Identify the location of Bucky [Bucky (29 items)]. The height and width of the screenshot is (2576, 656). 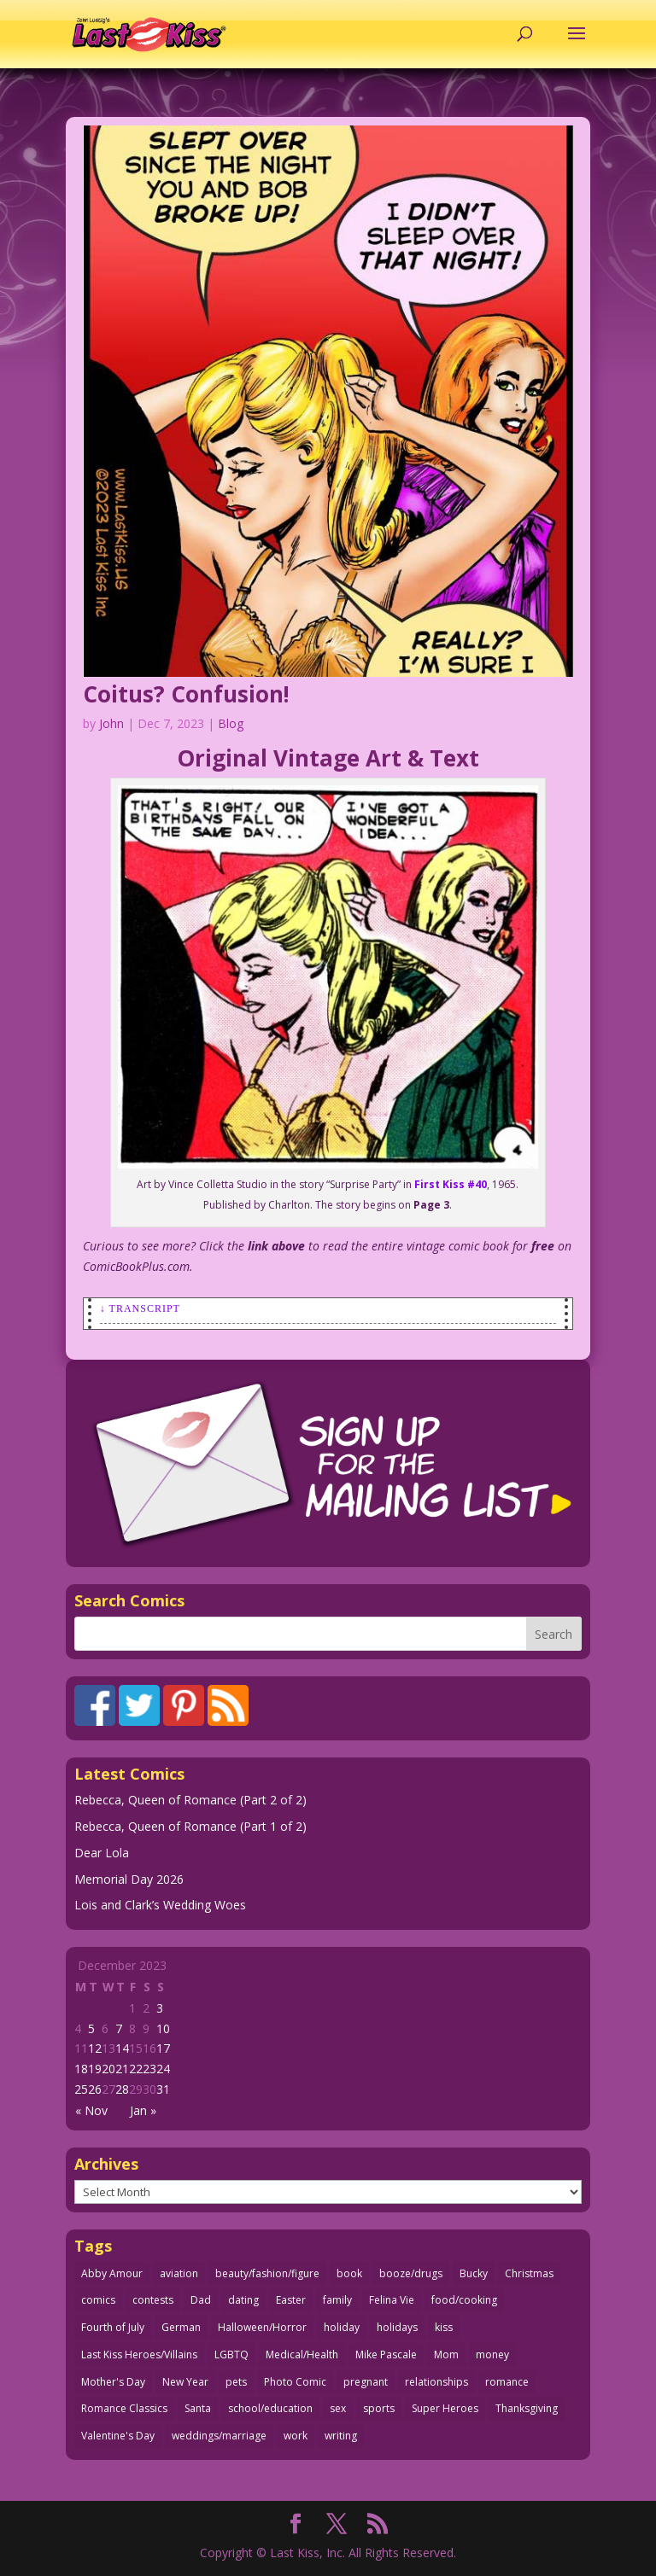
(474, 2273).